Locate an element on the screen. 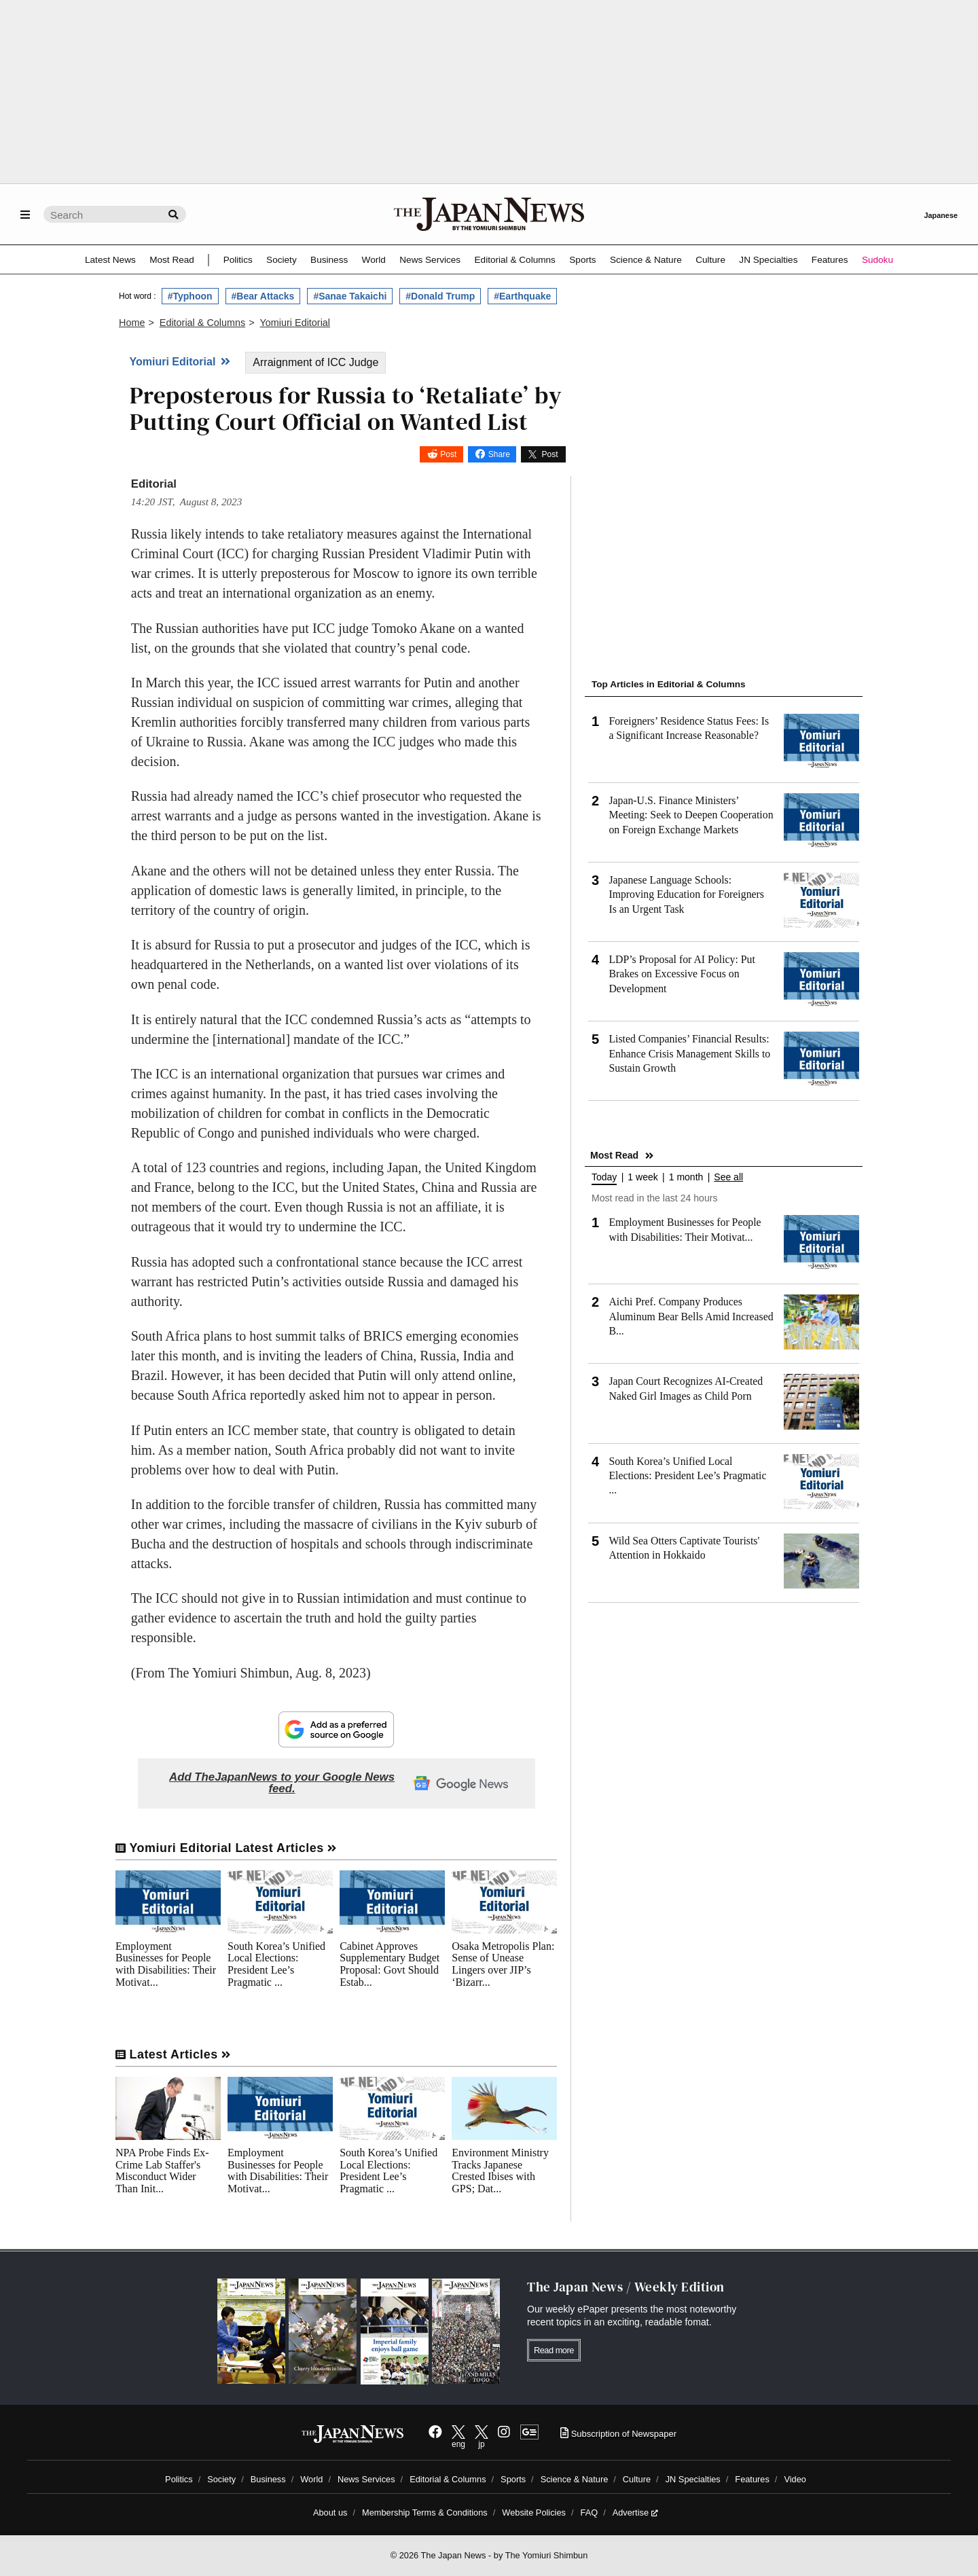 Image resolution: width=978 pixels, height=2576 pixels. Membership Terms & Conditions is located at coordinates (425, 2512).